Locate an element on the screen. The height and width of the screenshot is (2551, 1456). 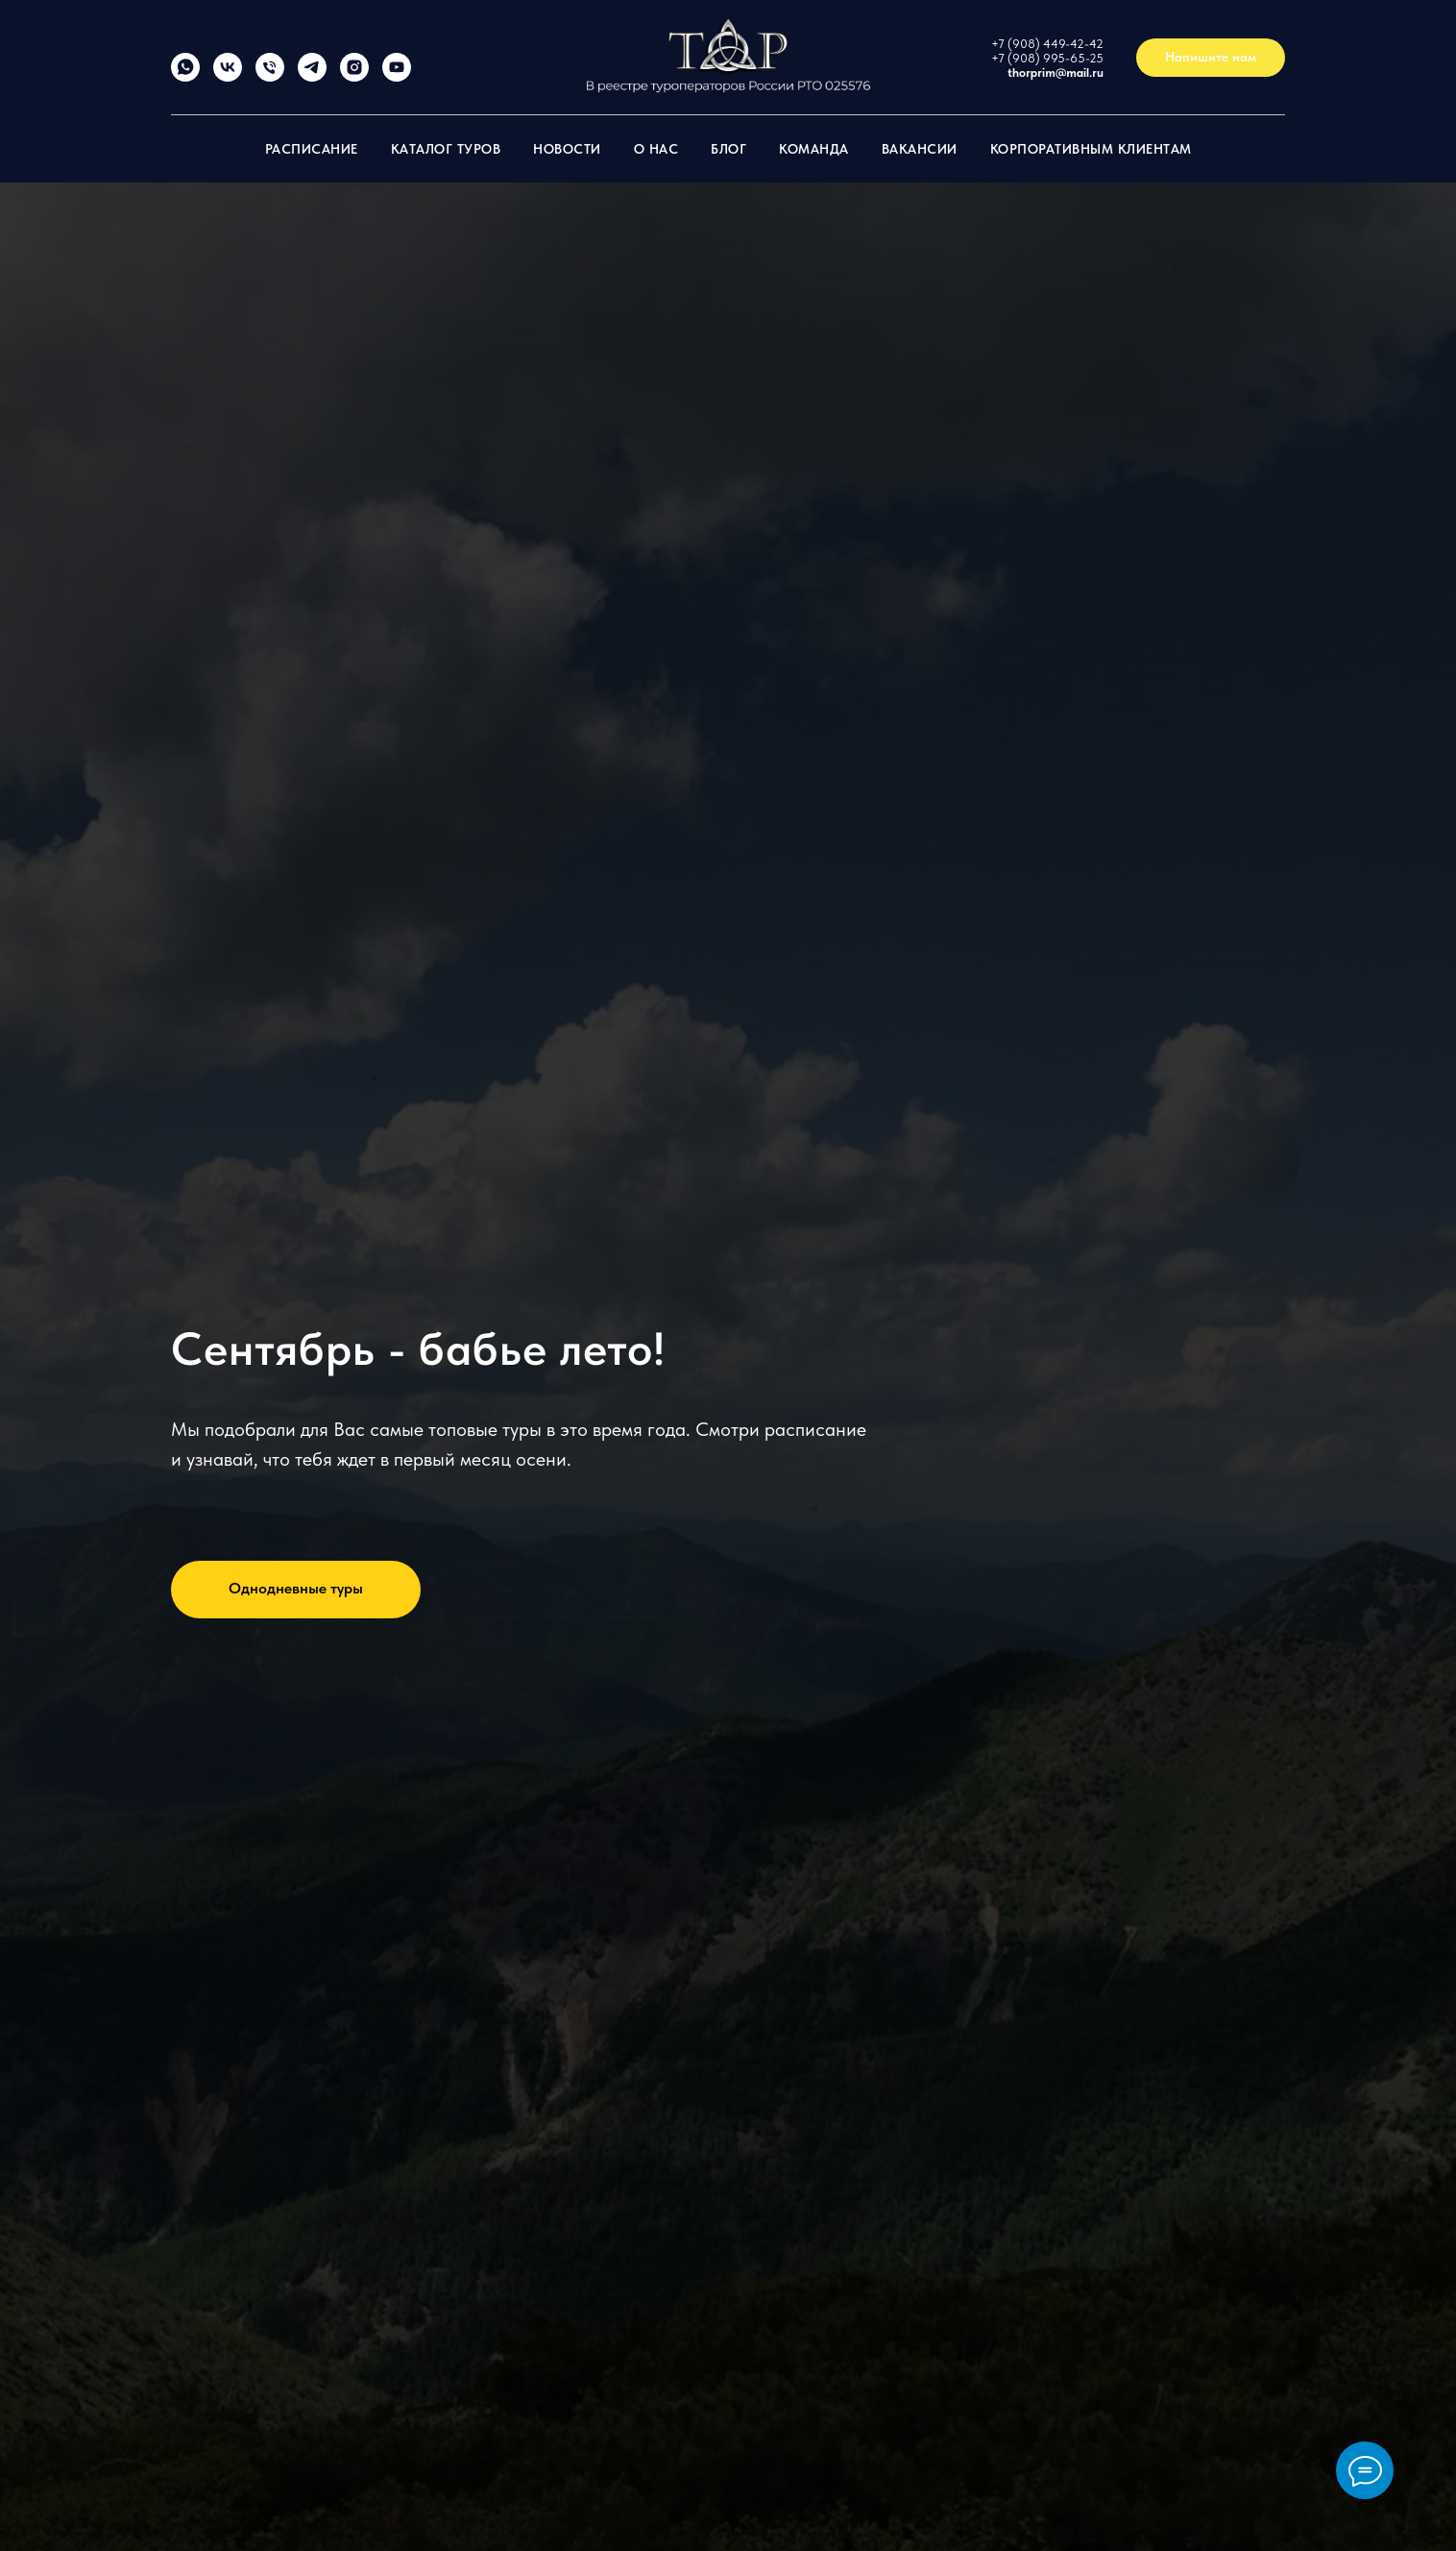
Корпоративным клиентам is located at coordinates (1091, 149).